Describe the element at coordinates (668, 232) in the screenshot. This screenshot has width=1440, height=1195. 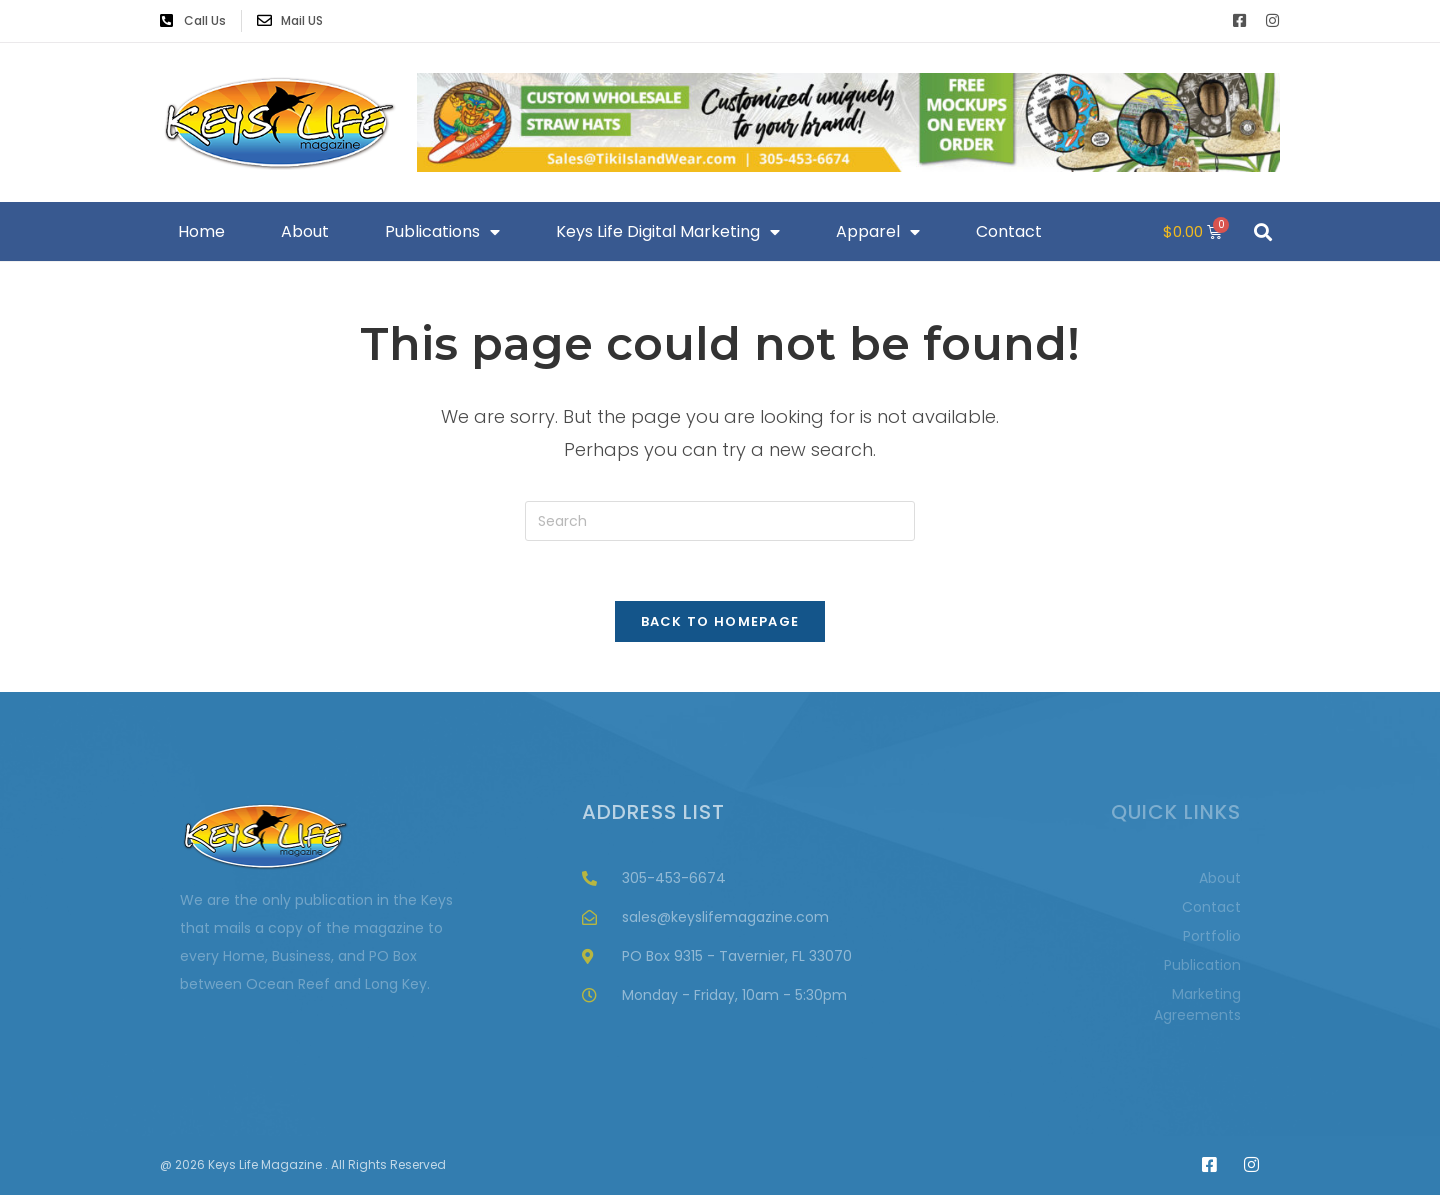
I see `Keys Life Digital Marketing` at that location.